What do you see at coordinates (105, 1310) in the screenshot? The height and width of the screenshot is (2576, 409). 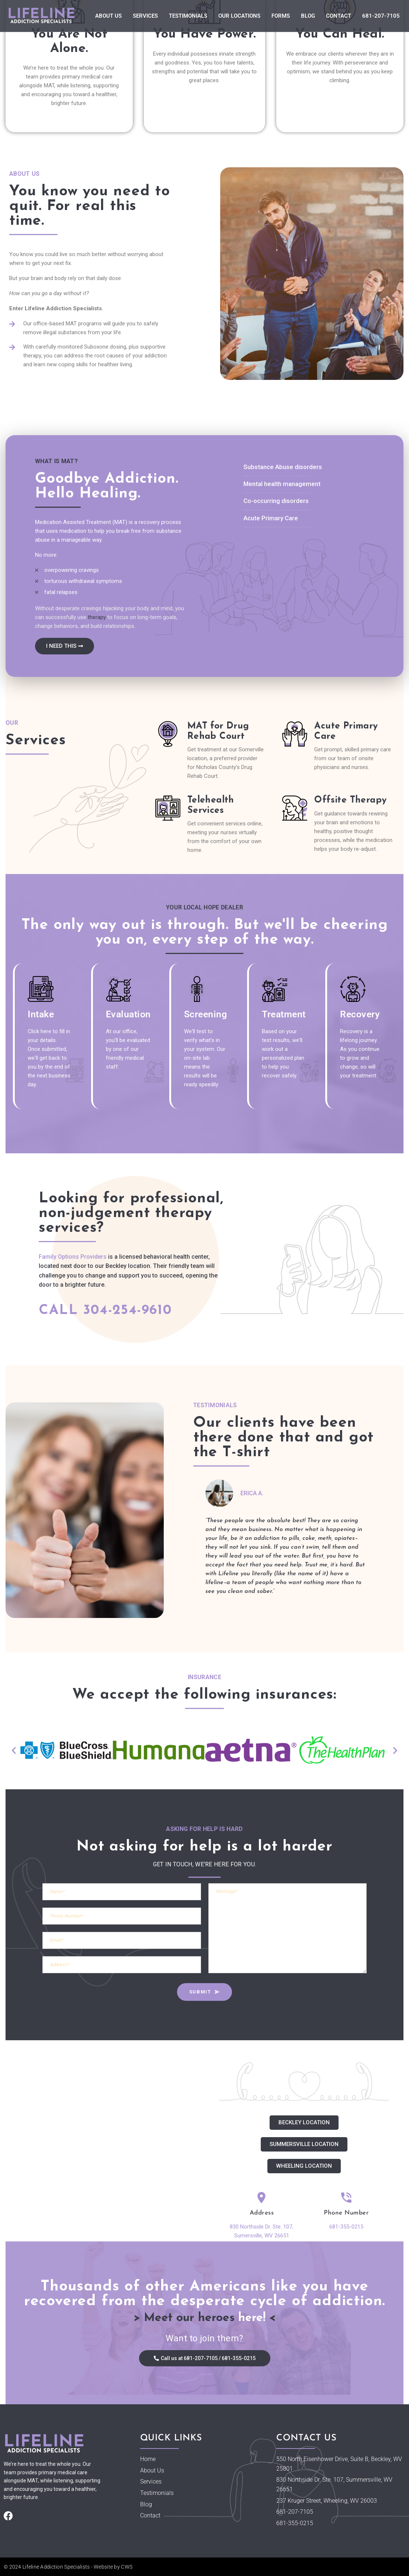 I see `Call 304-254-9610` at bounding box center [105, 1310].